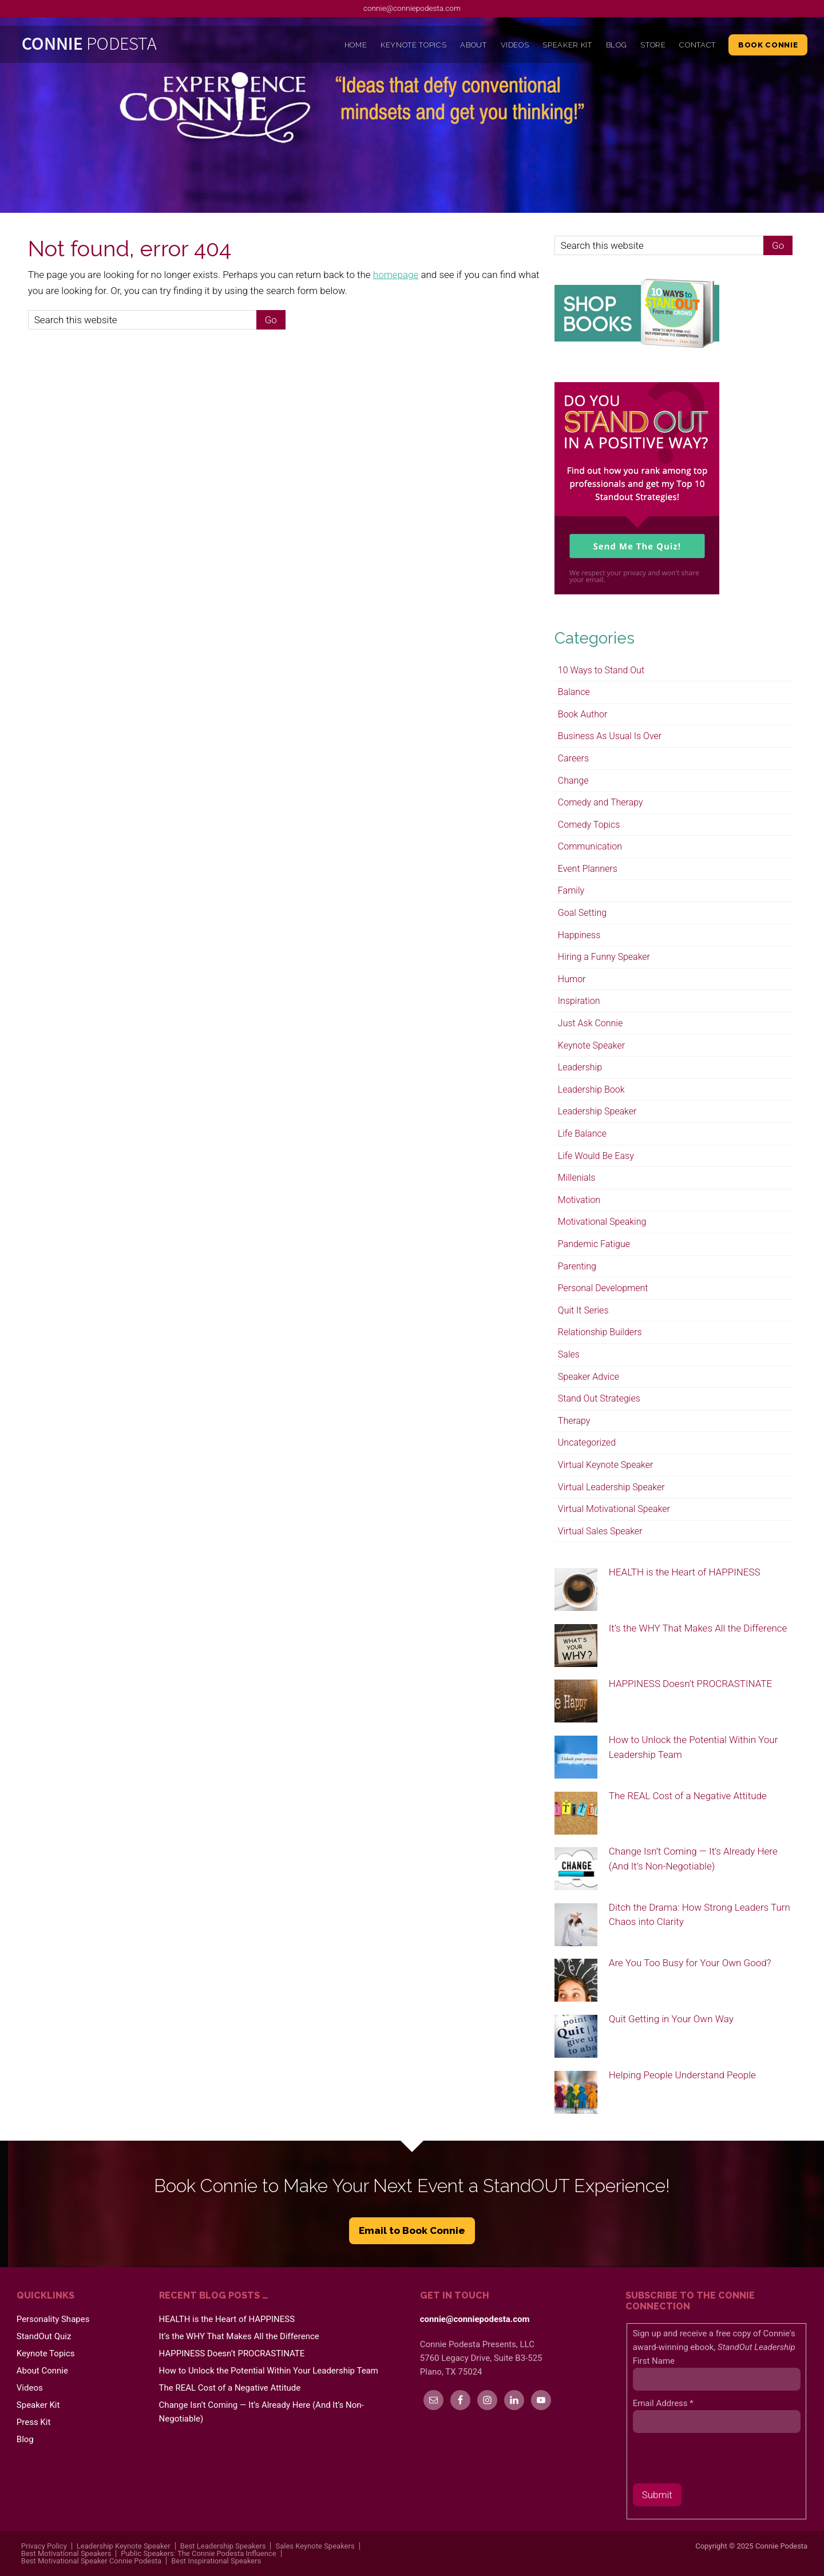 The image size is (824, 2576). I want to click on Virtual Sales Speaker, so click(600, 1531).